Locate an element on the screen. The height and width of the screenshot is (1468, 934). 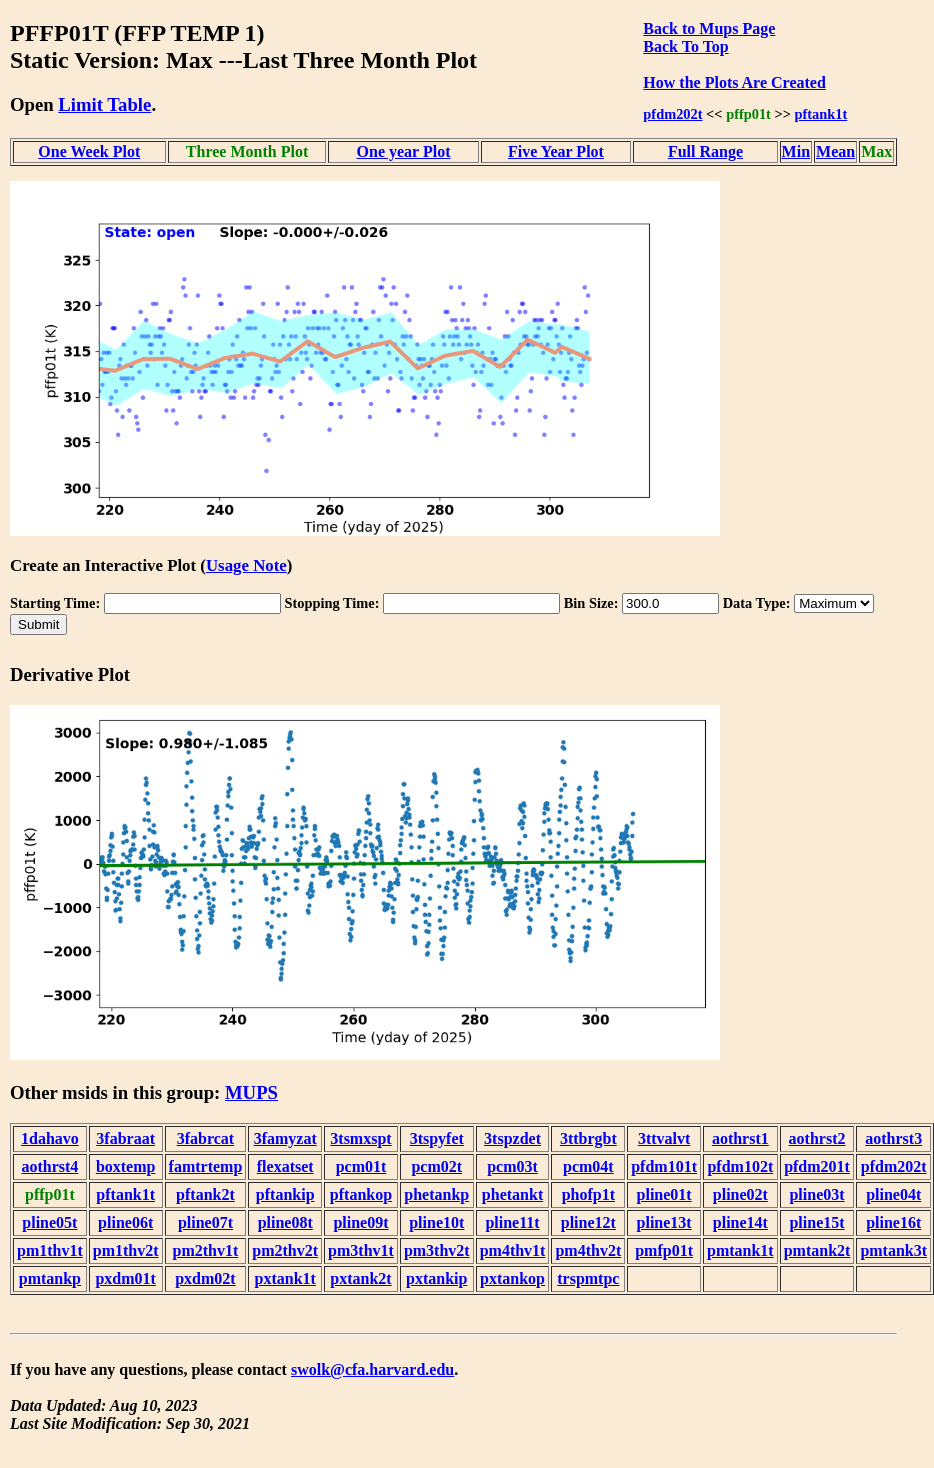
pm4thv1t is located at coordinates (513, 1250).